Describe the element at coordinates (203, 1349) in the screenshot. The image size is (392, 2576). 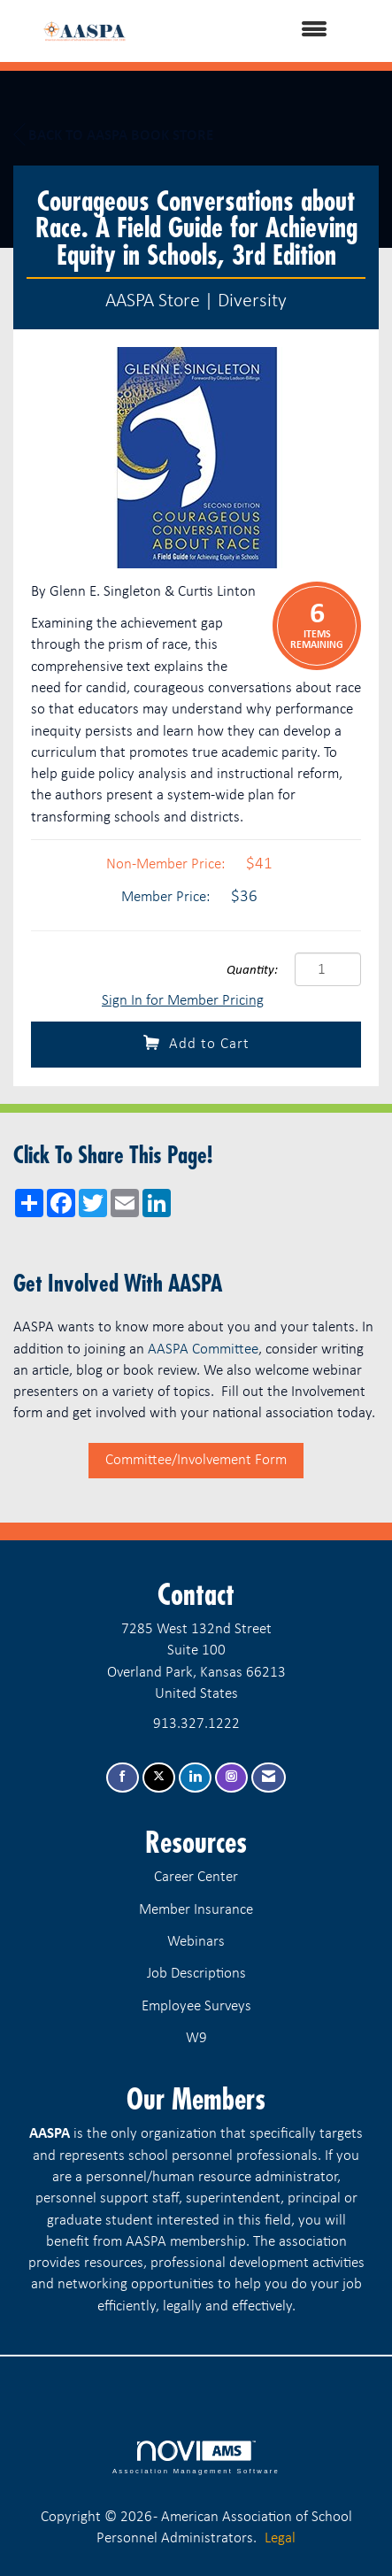
I see `AASPA Committee` at that location.